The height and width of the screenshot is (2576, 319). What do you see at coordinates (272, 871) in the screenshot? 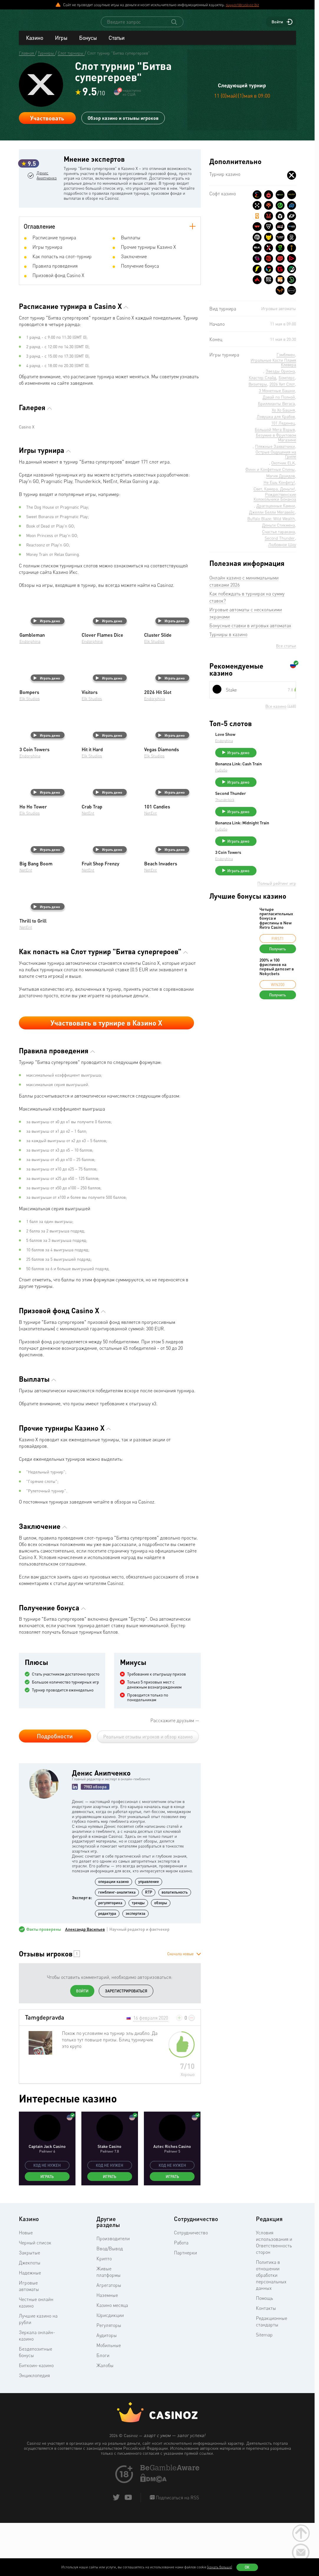
I see `3 Coin Towers` at bounding box center [272, 871].